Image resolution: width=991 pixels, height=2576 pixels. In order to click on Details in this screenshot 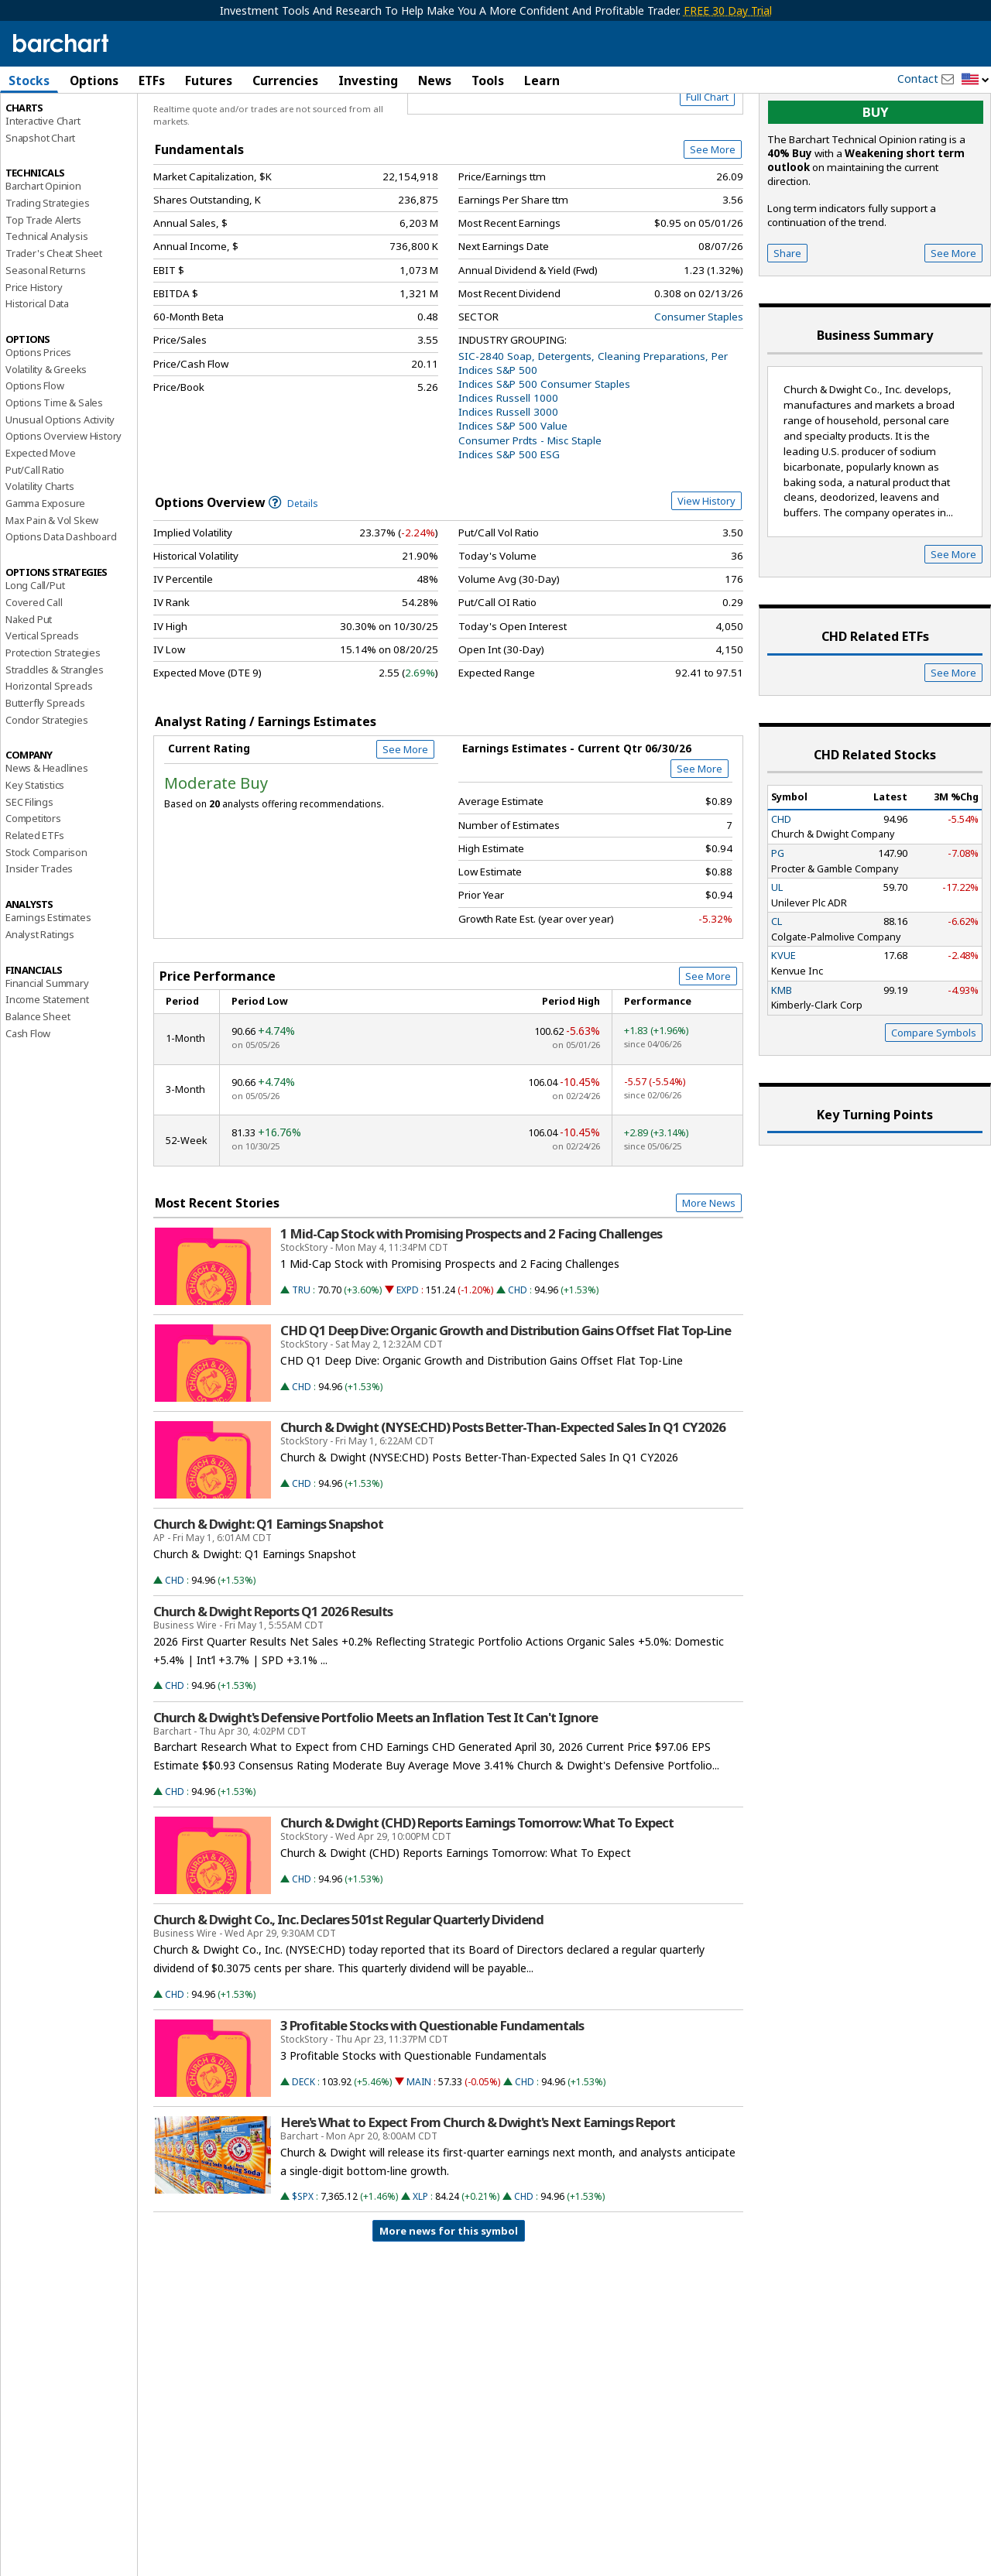, I will do `click(293, 569)`.